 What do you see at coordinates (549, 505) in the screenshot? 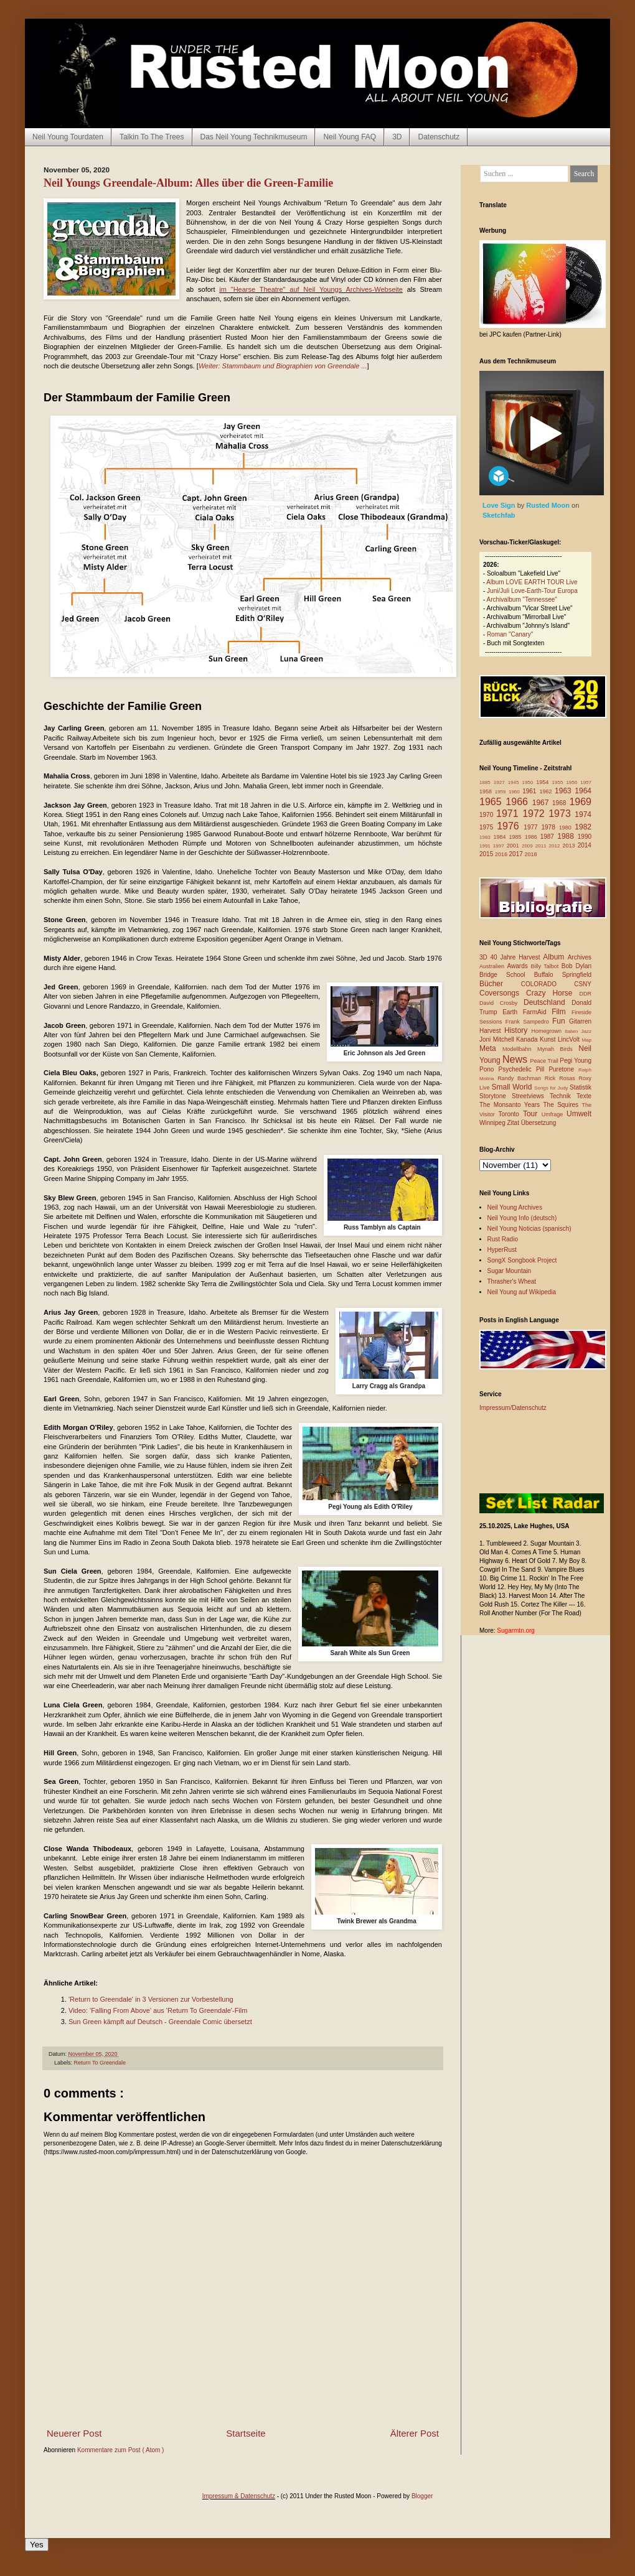
I see `Rusted Moon` at bounding box center [549, 505].